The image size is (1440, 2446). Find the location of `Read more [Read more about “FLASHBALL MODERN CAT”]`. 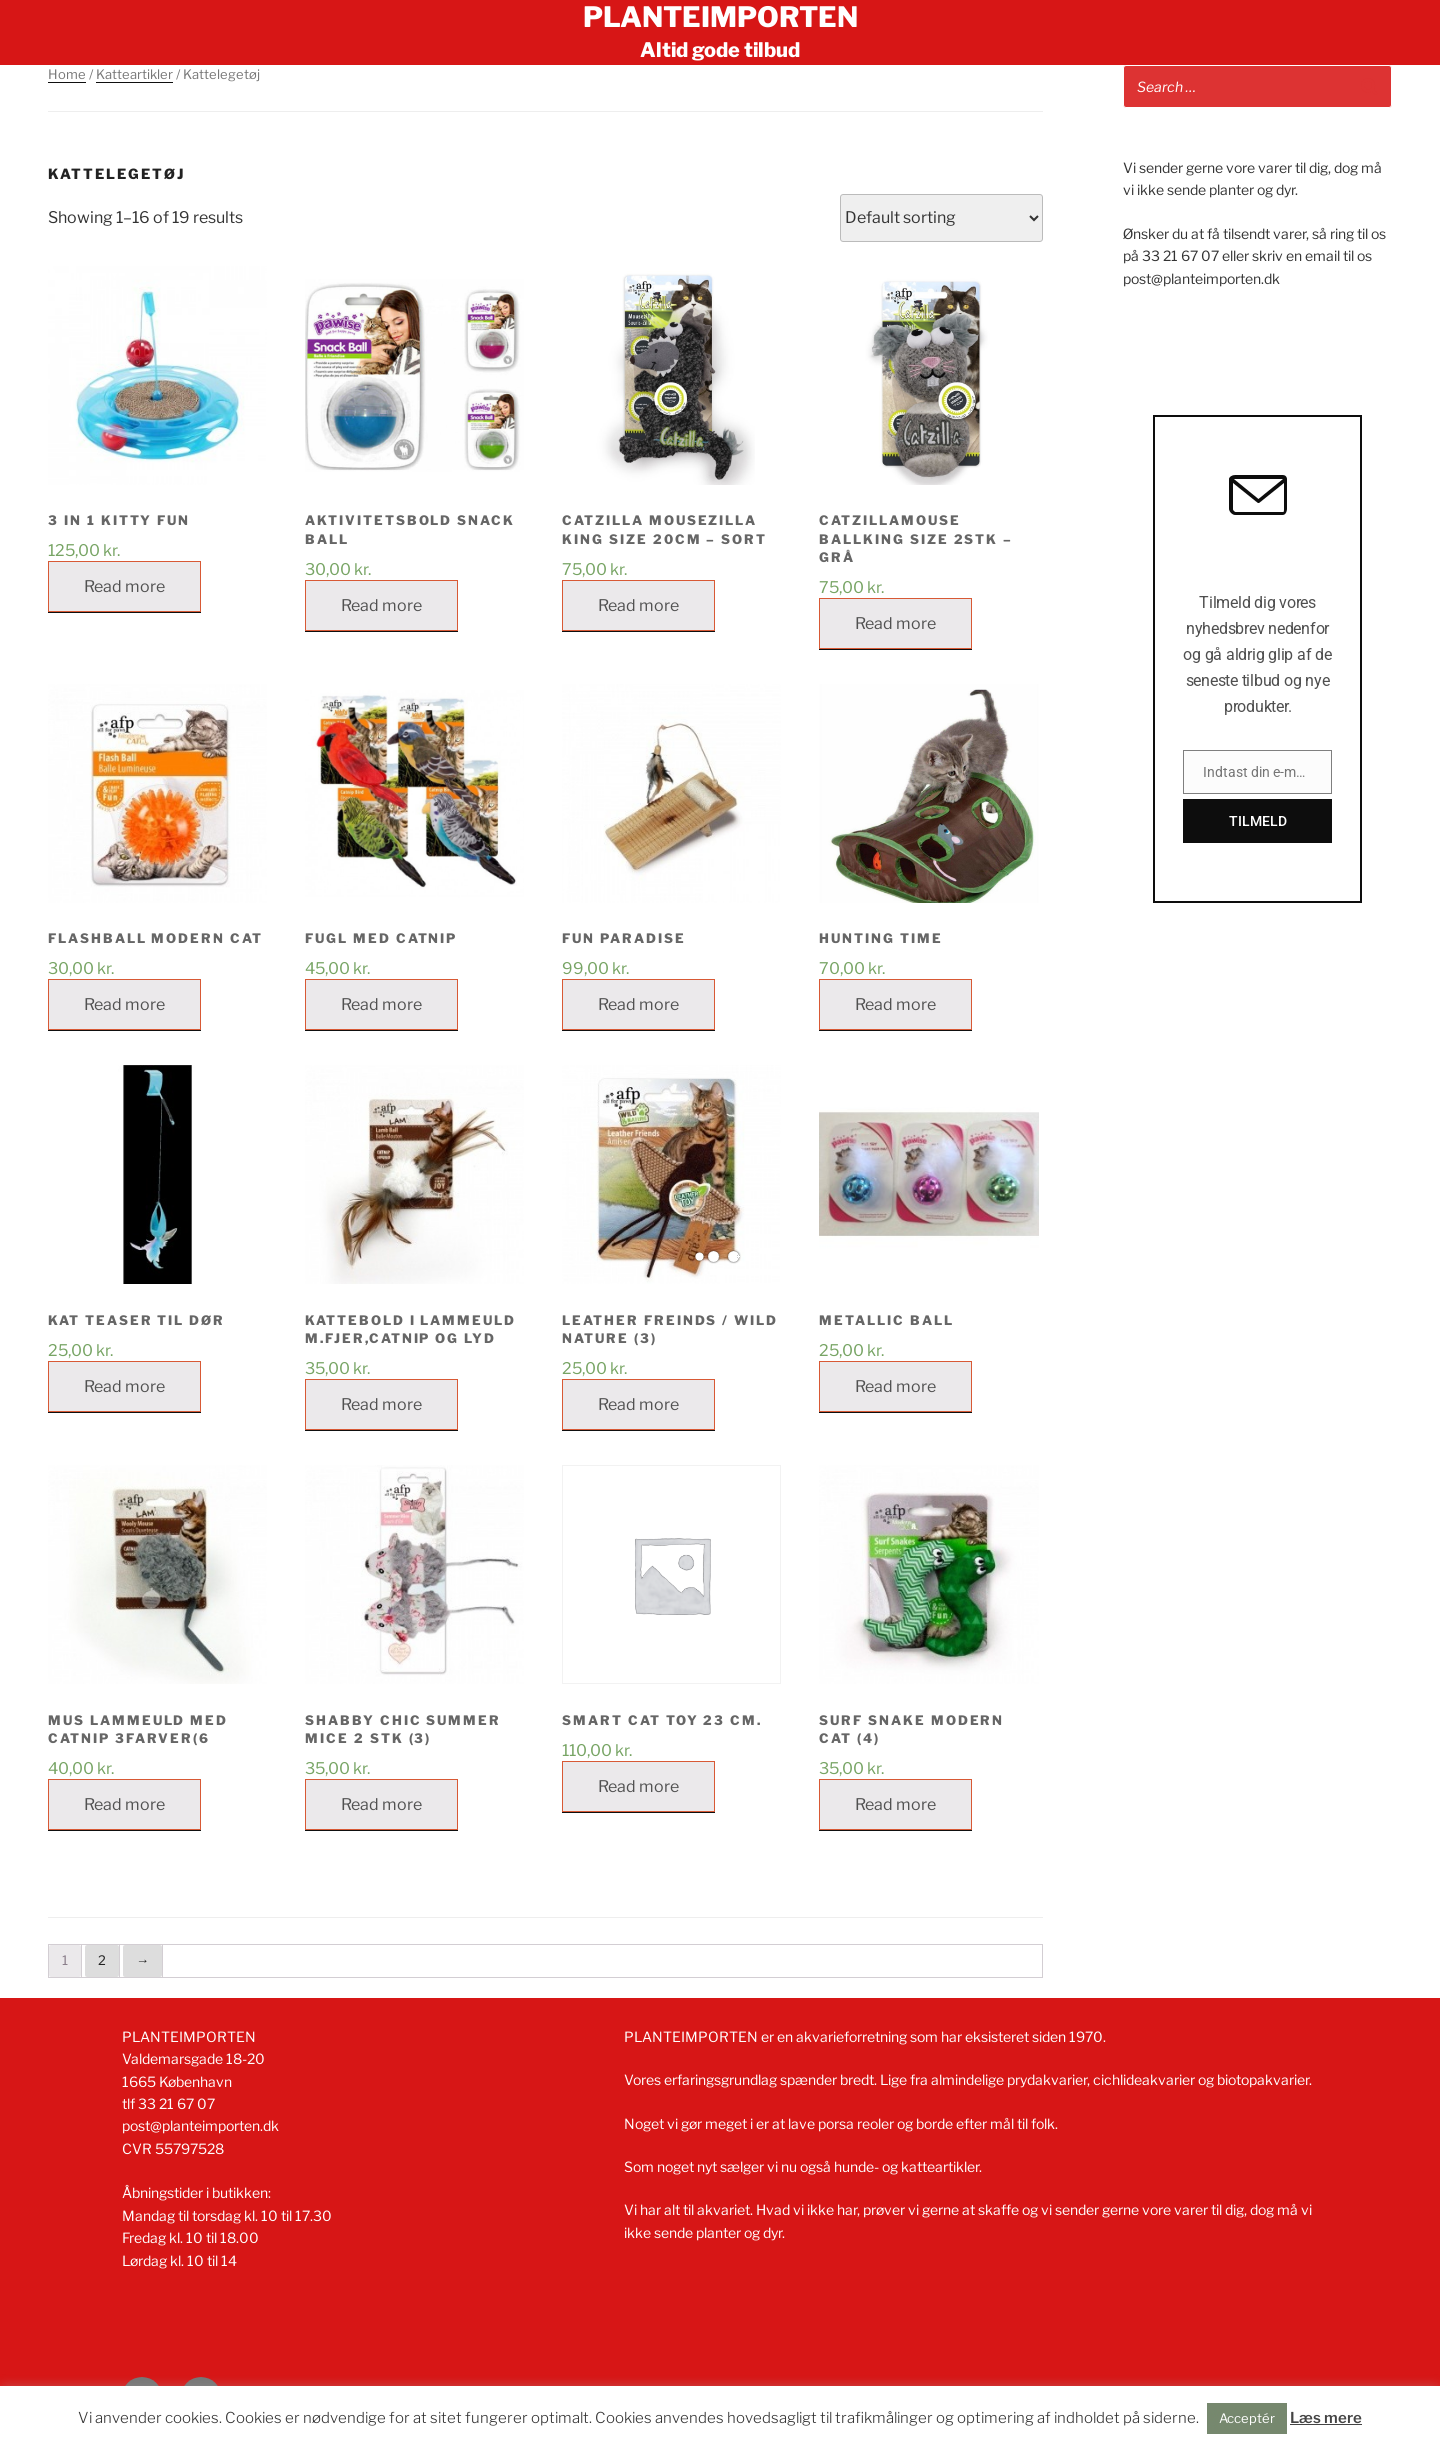

Read more [Read more about “FLASHBALL MODERN CAT”] is located at coordinates (124, 1004).